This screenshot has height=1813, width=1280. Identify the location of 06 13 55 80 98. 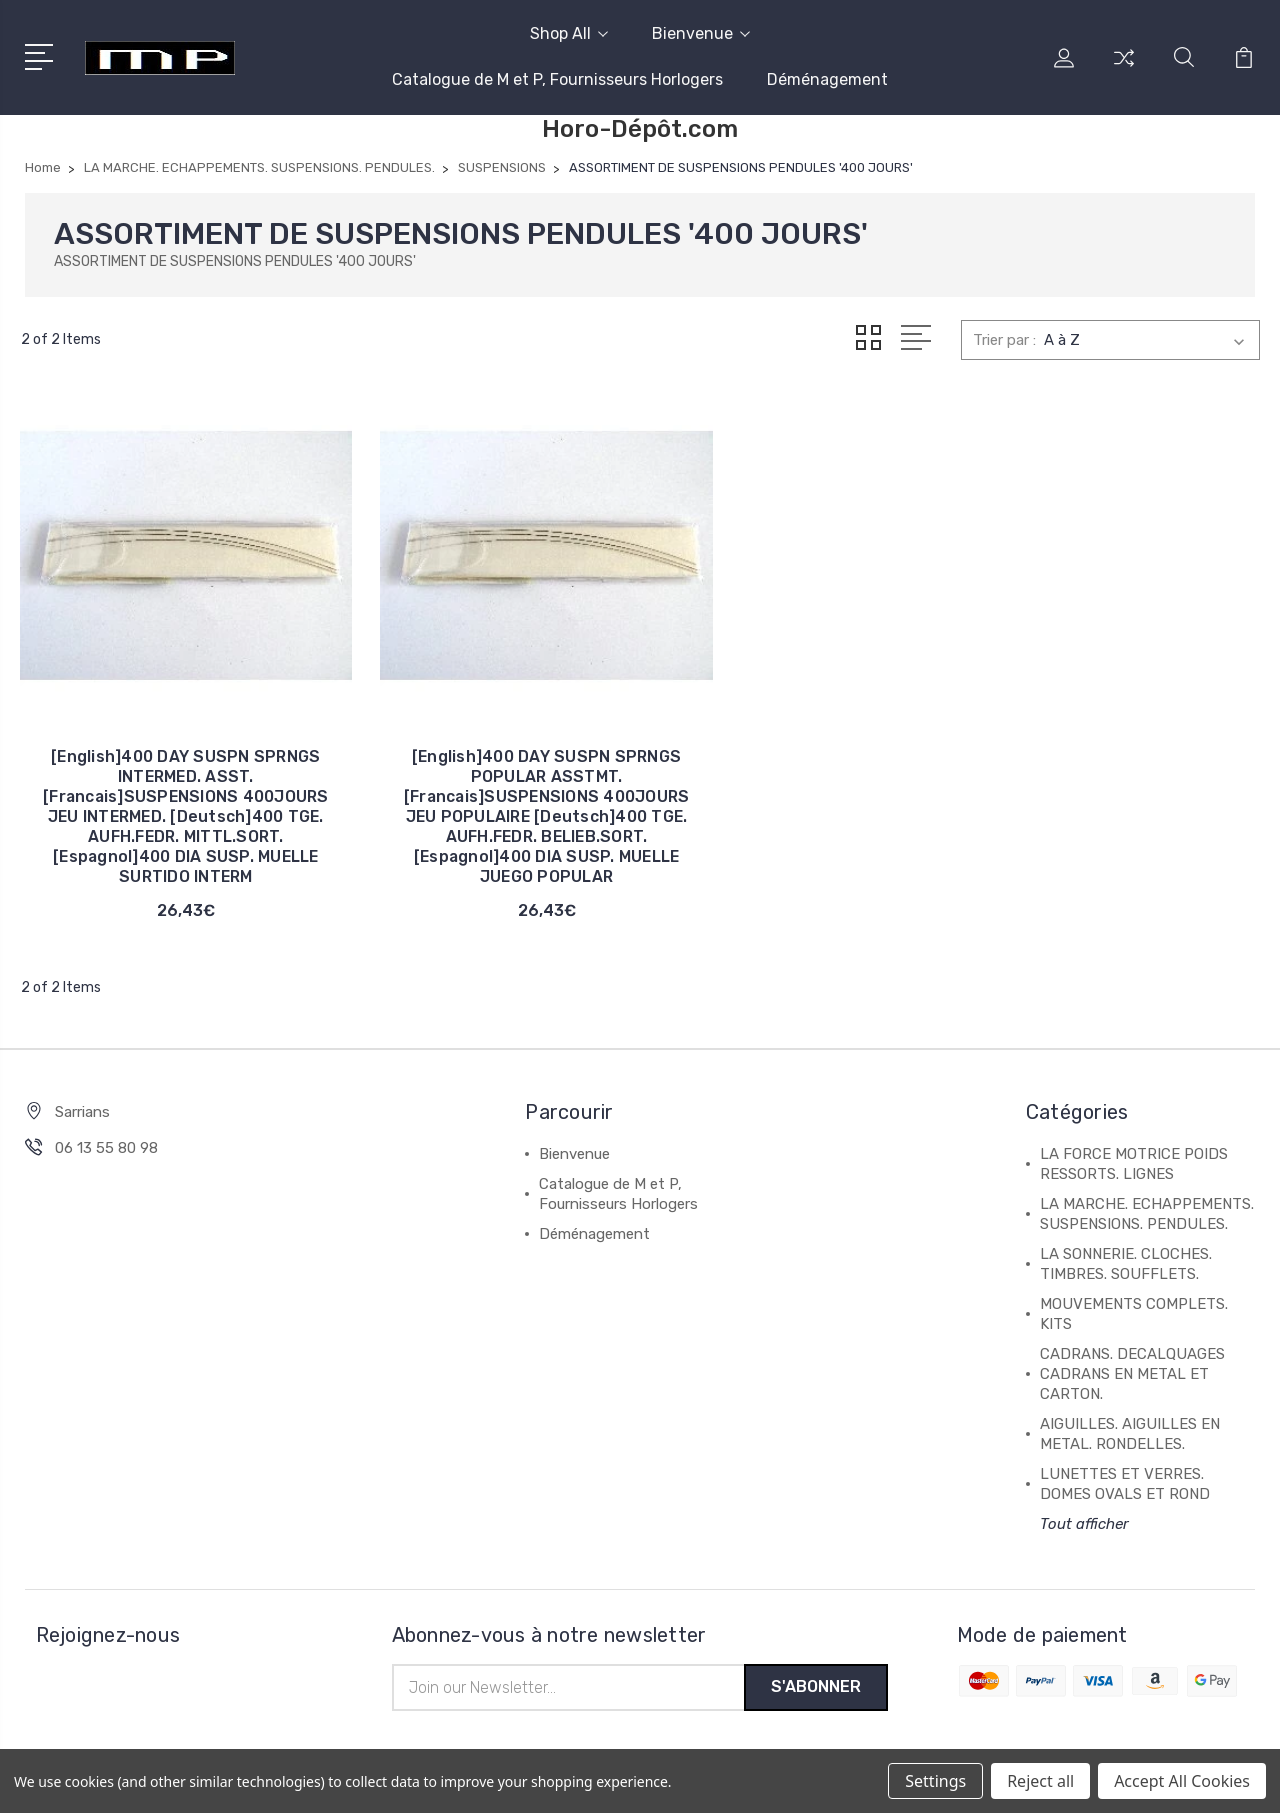
(106, 1123).